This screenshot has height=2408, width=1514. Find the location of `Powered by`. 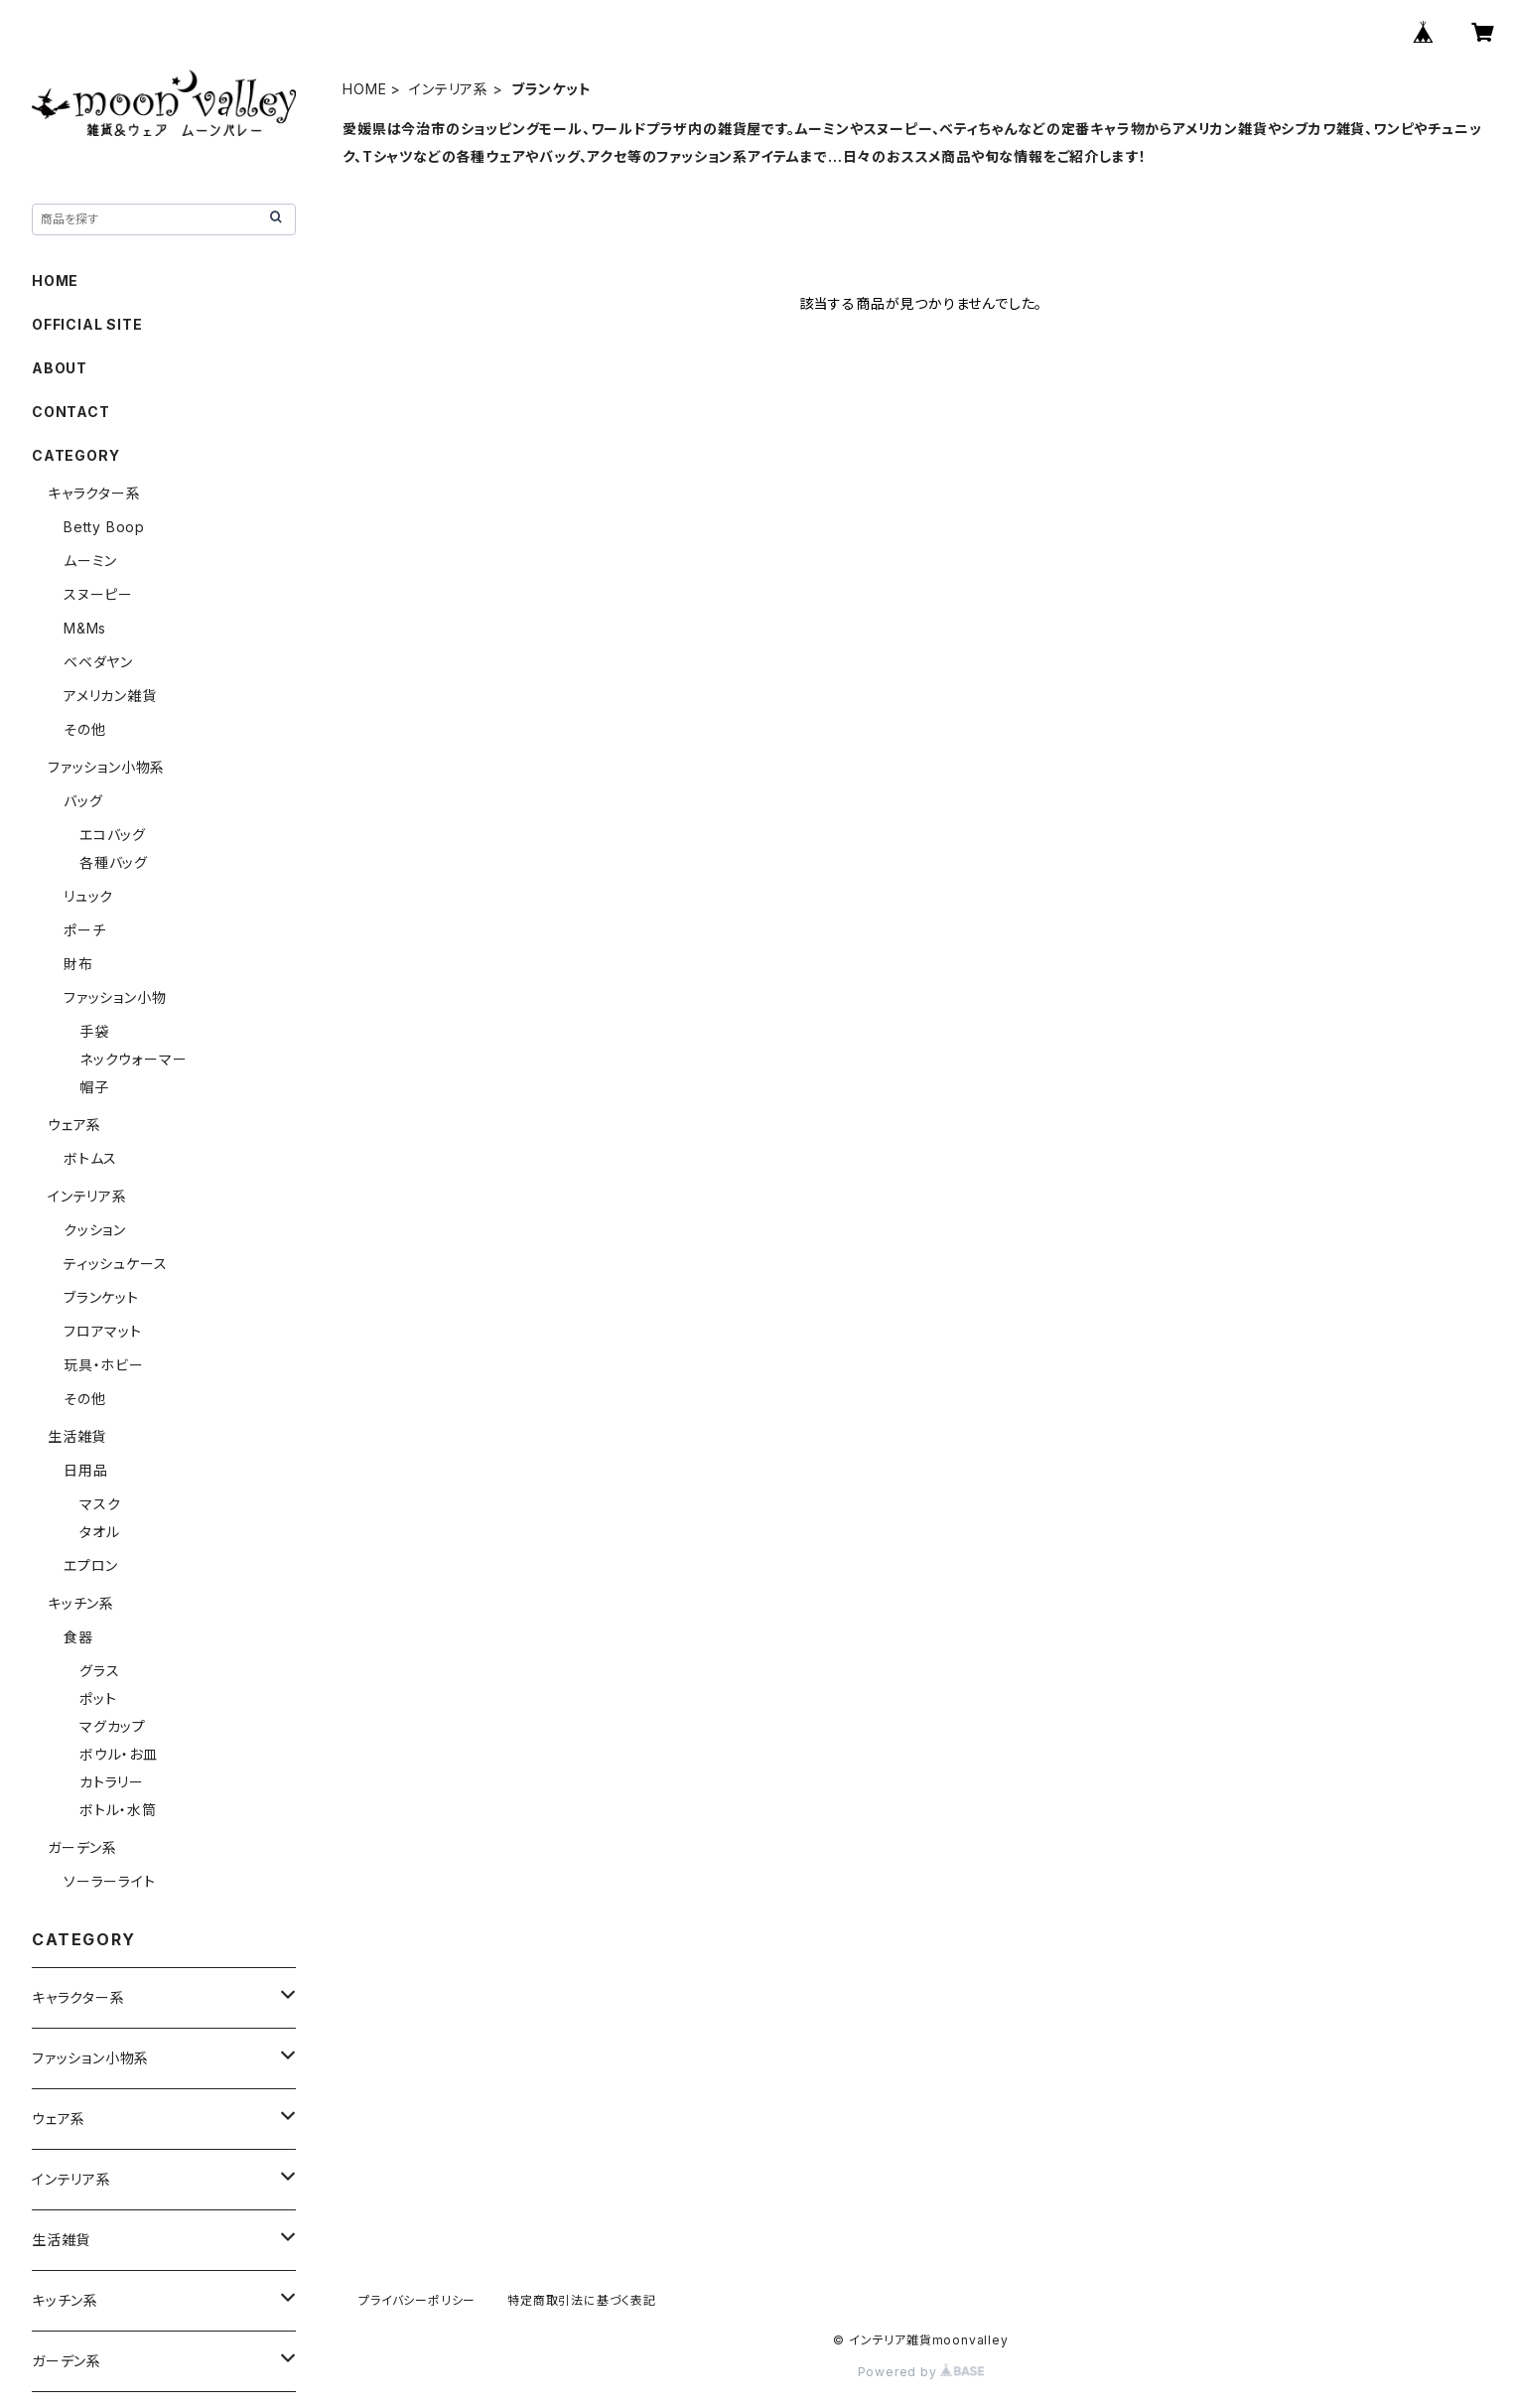

Powered by is located at coordinates (921, 2371).